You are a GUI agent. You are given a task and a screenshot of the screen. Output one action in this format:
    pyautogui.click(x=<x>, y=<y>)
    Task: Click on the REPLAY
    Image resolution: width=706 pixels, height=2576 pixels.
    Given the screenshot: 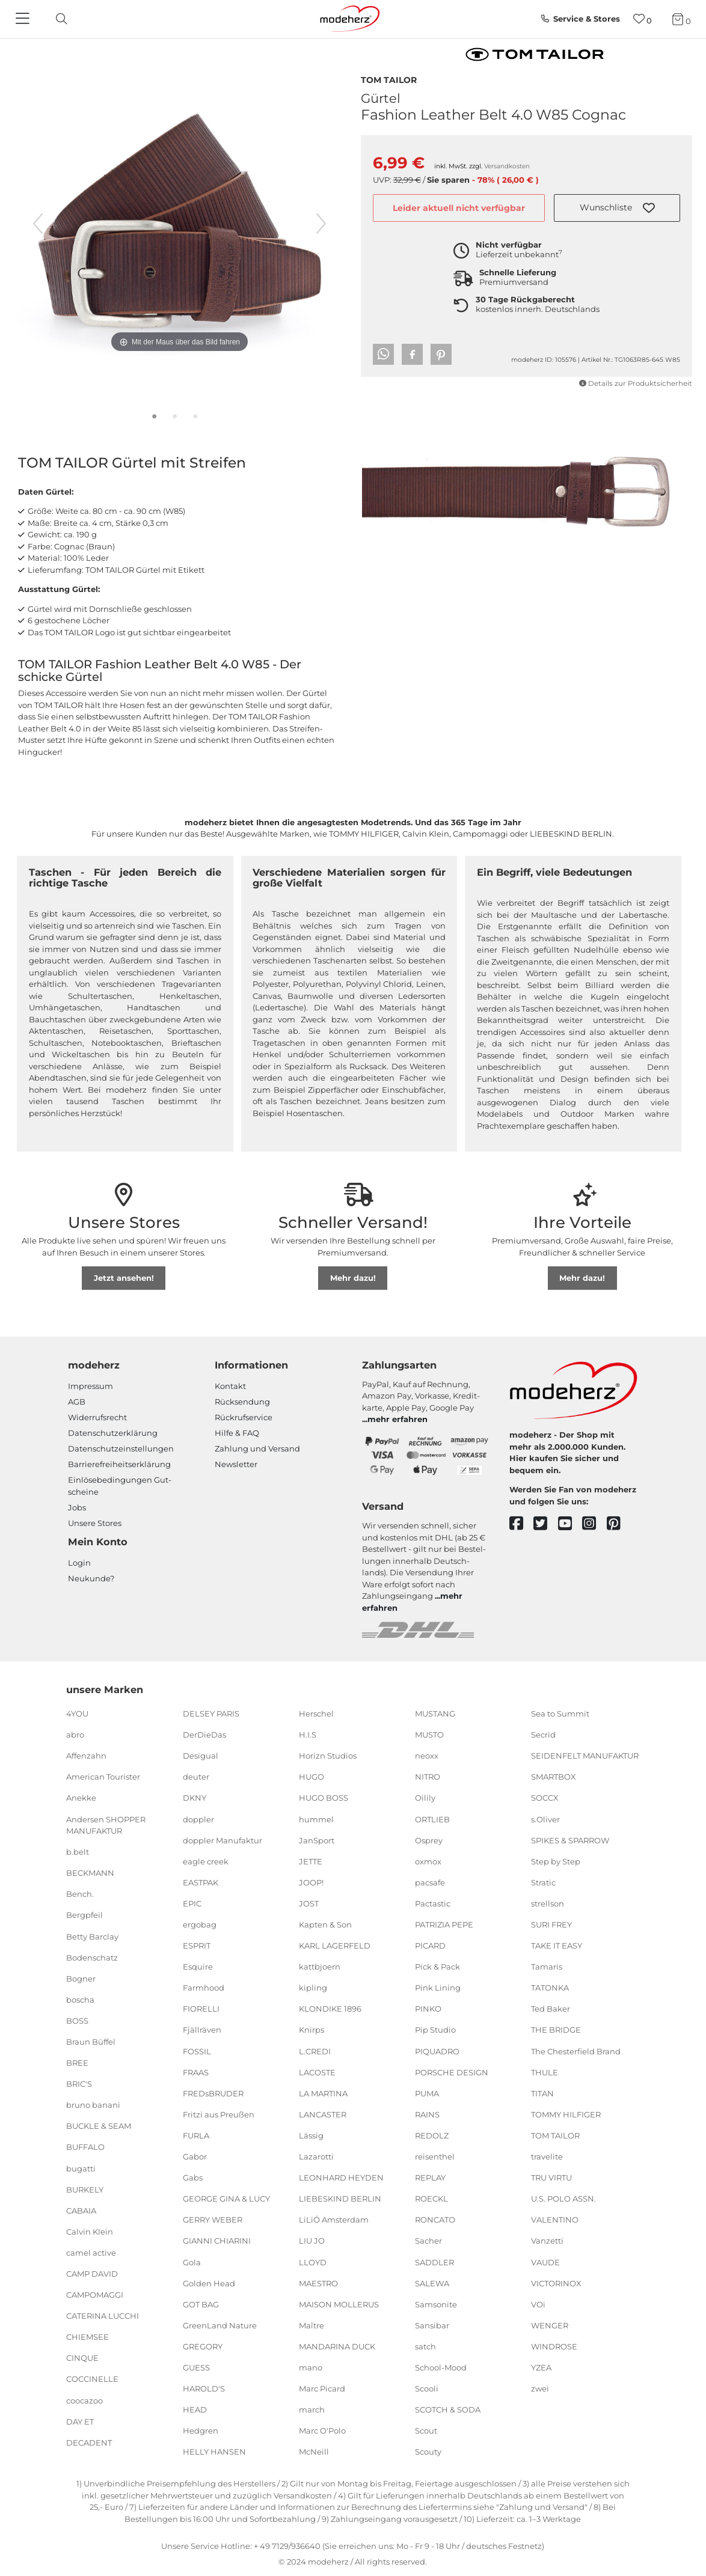 What is the action you would take?
    pyautogui.click(x=430, y=2177)
    